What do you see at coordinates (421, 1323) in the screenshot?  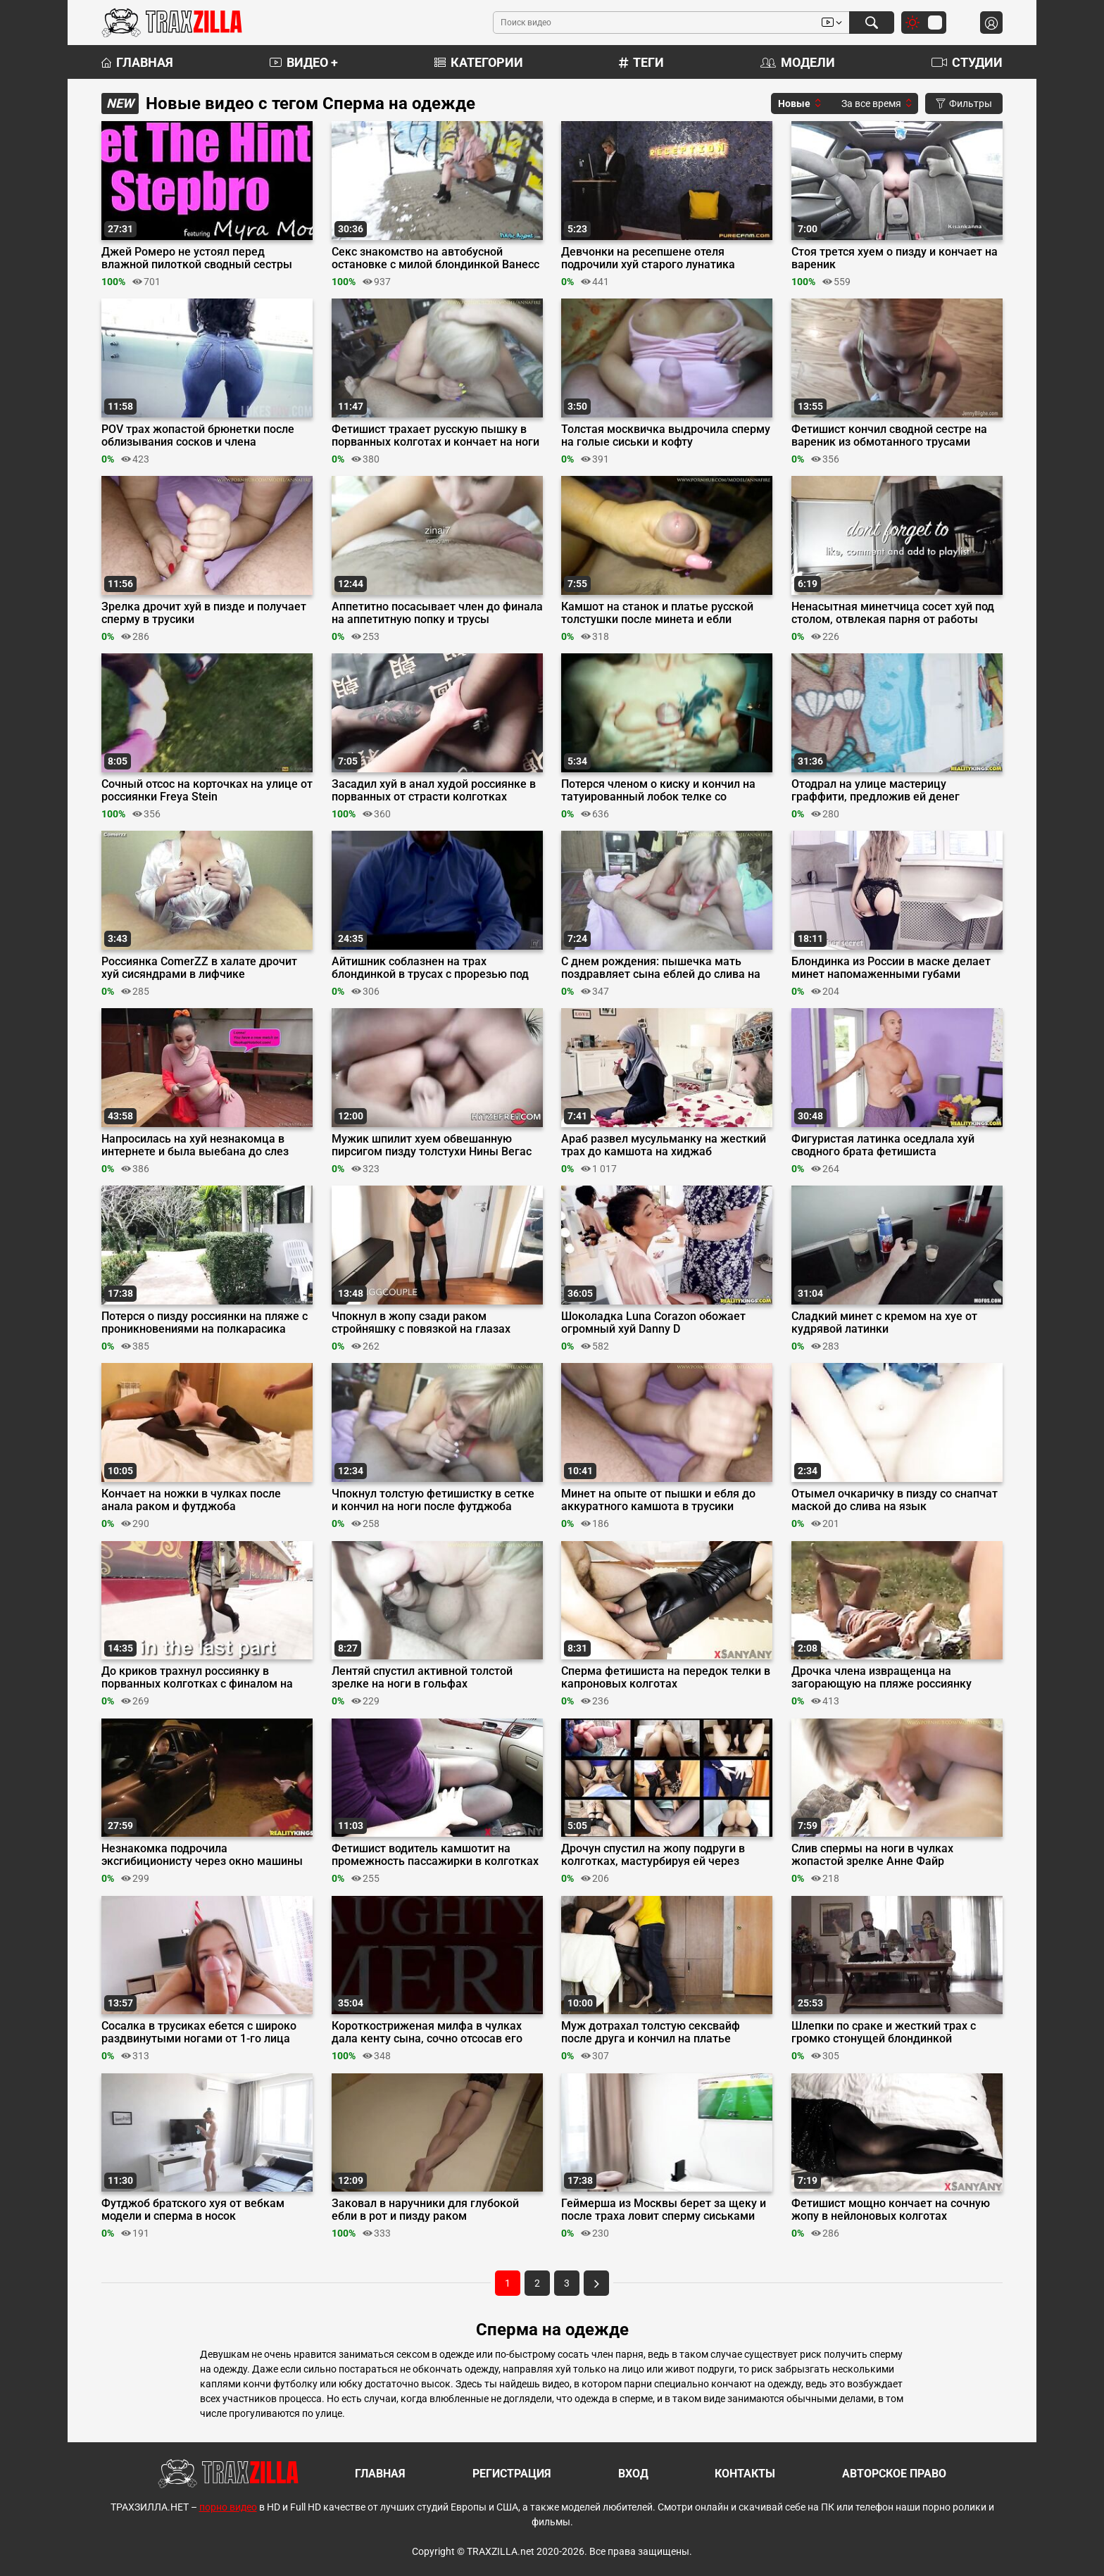 I see `Чпокнул в жопу сзади раком стройняшку с повязкой на глазах` at bounding box center [421, 1323].